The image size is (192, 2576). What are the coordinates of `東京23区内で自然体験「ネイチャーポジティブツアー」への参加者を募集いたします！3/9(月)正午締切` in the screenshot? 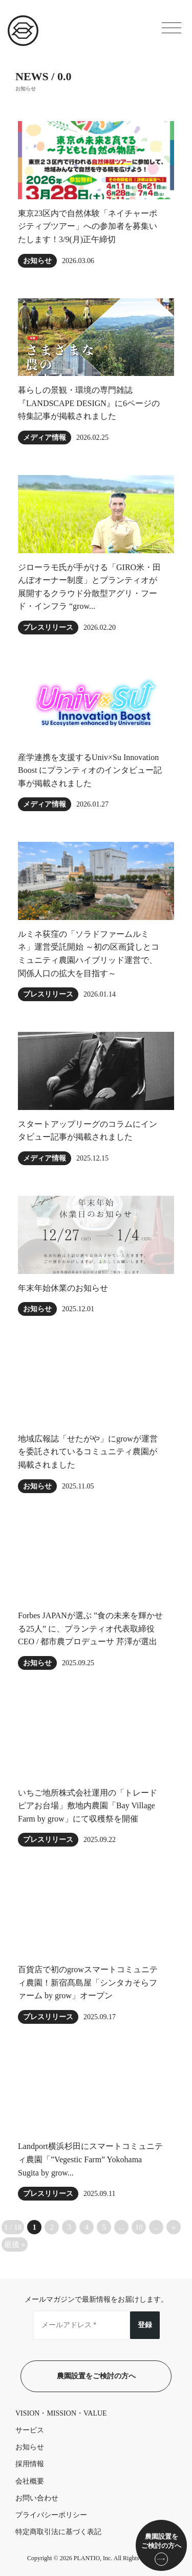 It's located at (87, 226).